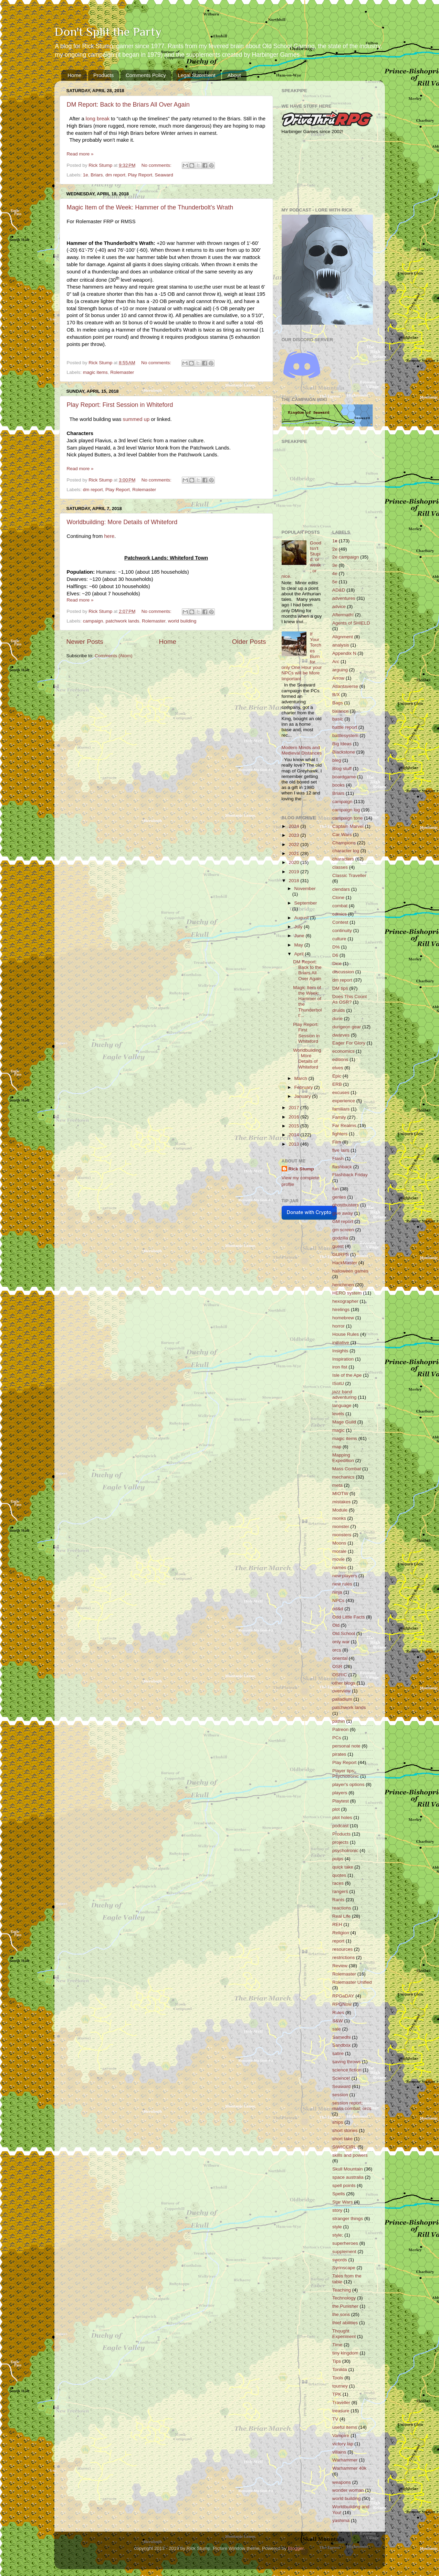 Image resolution: width=439 pixels, height=2576 pixels. Describe the element at coordinates (343, 1359) in the screenshot. I see `Inspiration` at that location.